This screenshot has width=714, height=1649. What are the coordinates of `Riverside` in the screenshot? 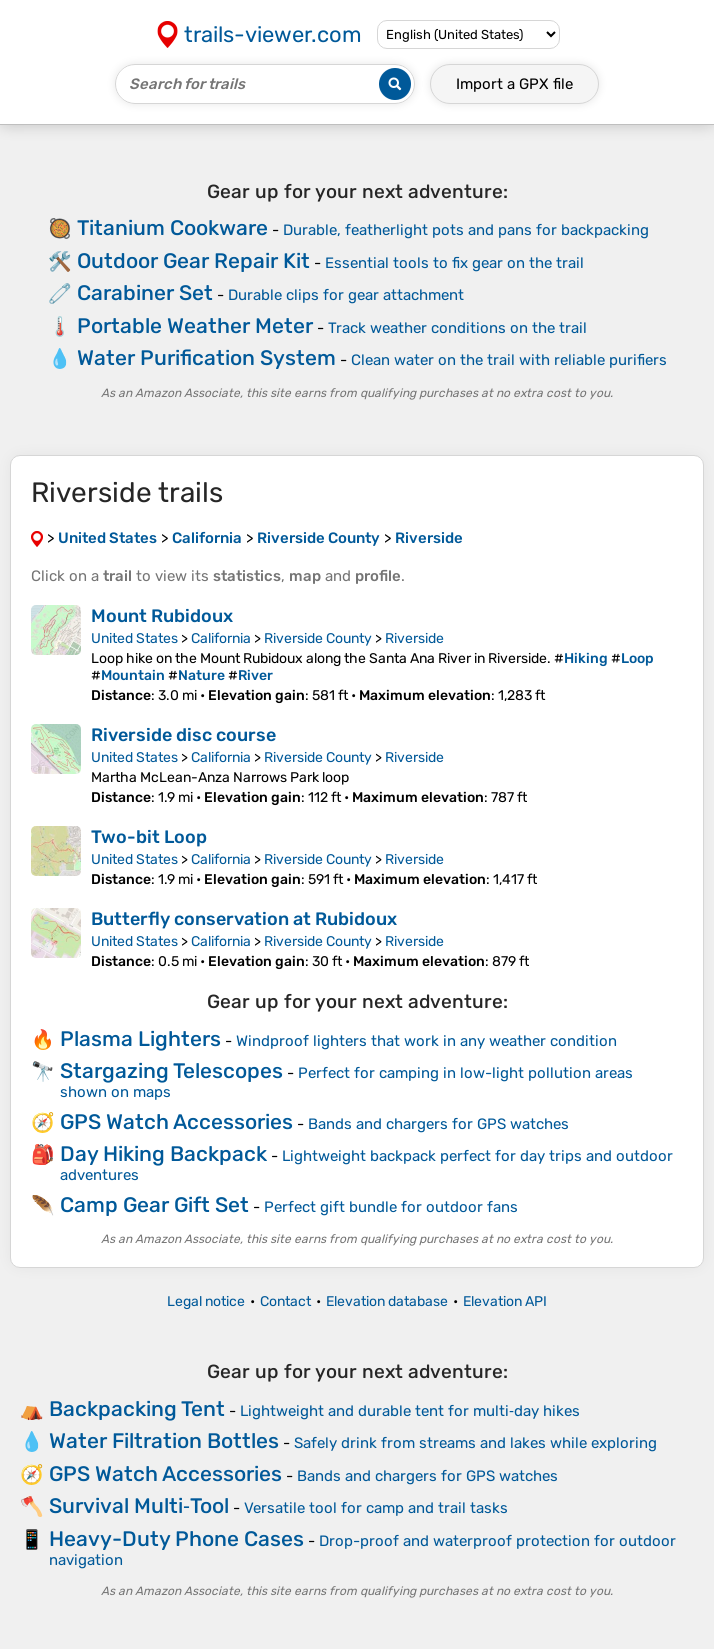 It's located at (414, 638).